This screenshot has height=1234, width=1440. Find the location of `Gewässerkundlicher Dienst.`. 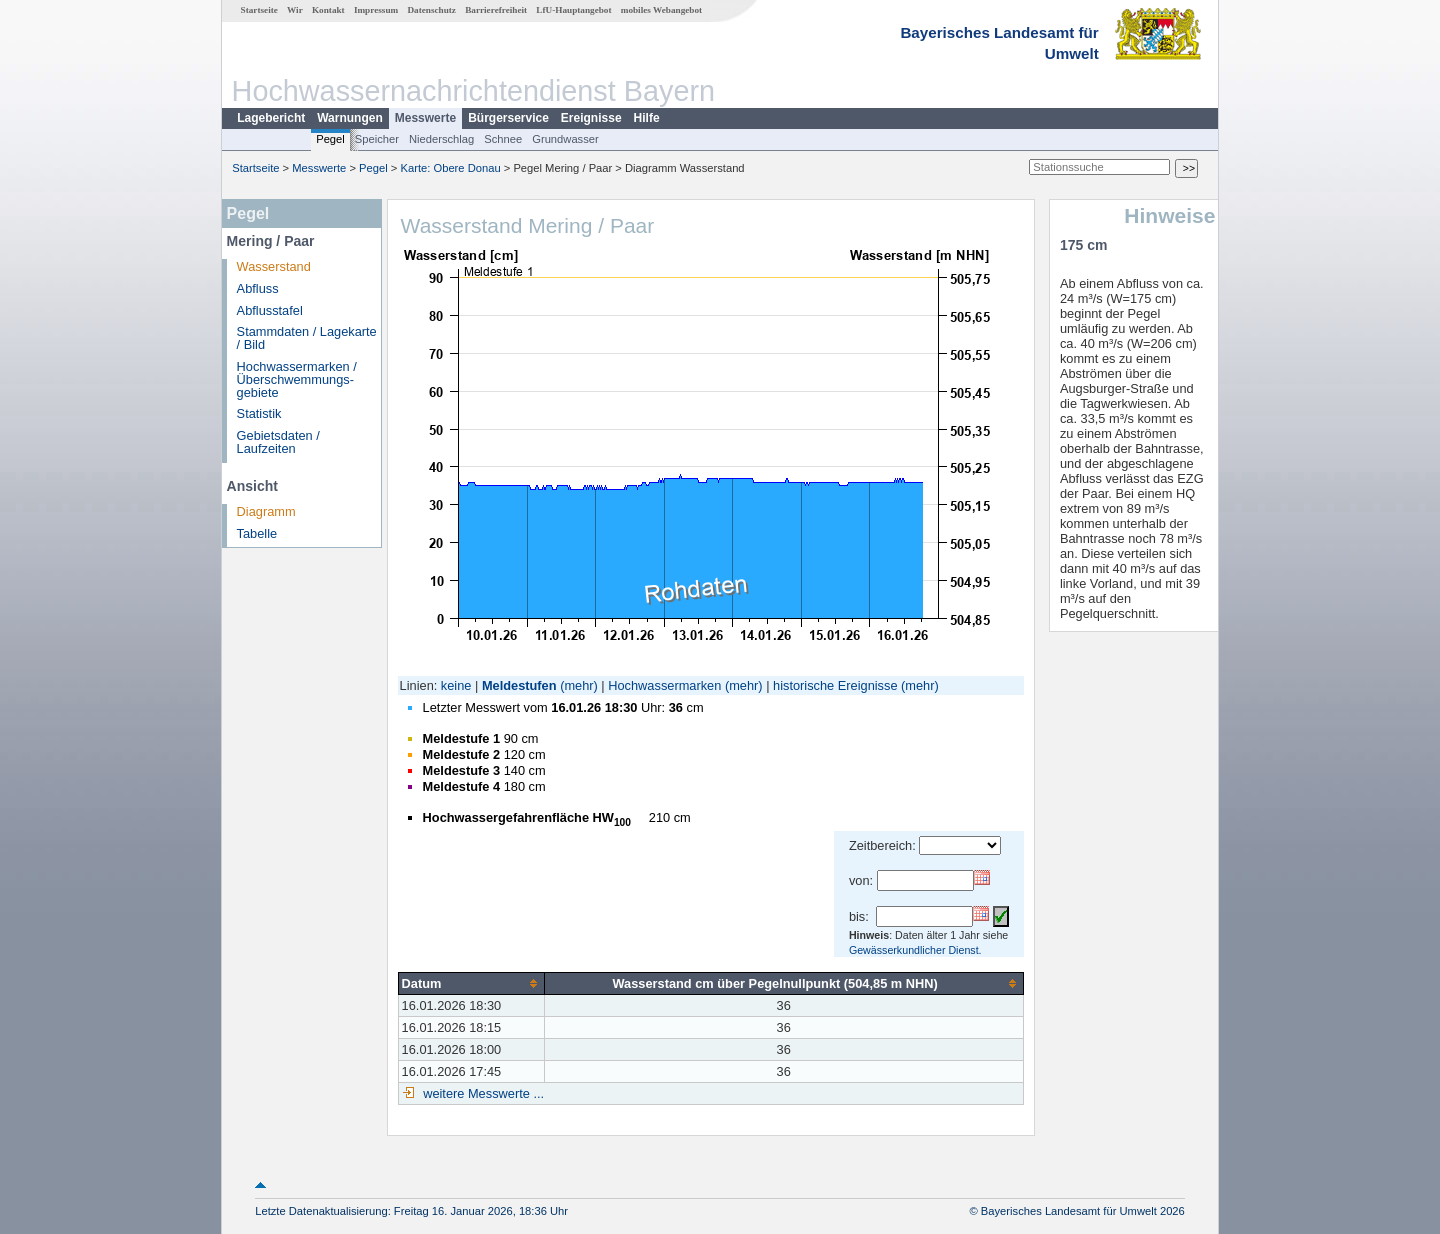

Gewässerkundlicher Dienst. is located at coordinates (915, 950).